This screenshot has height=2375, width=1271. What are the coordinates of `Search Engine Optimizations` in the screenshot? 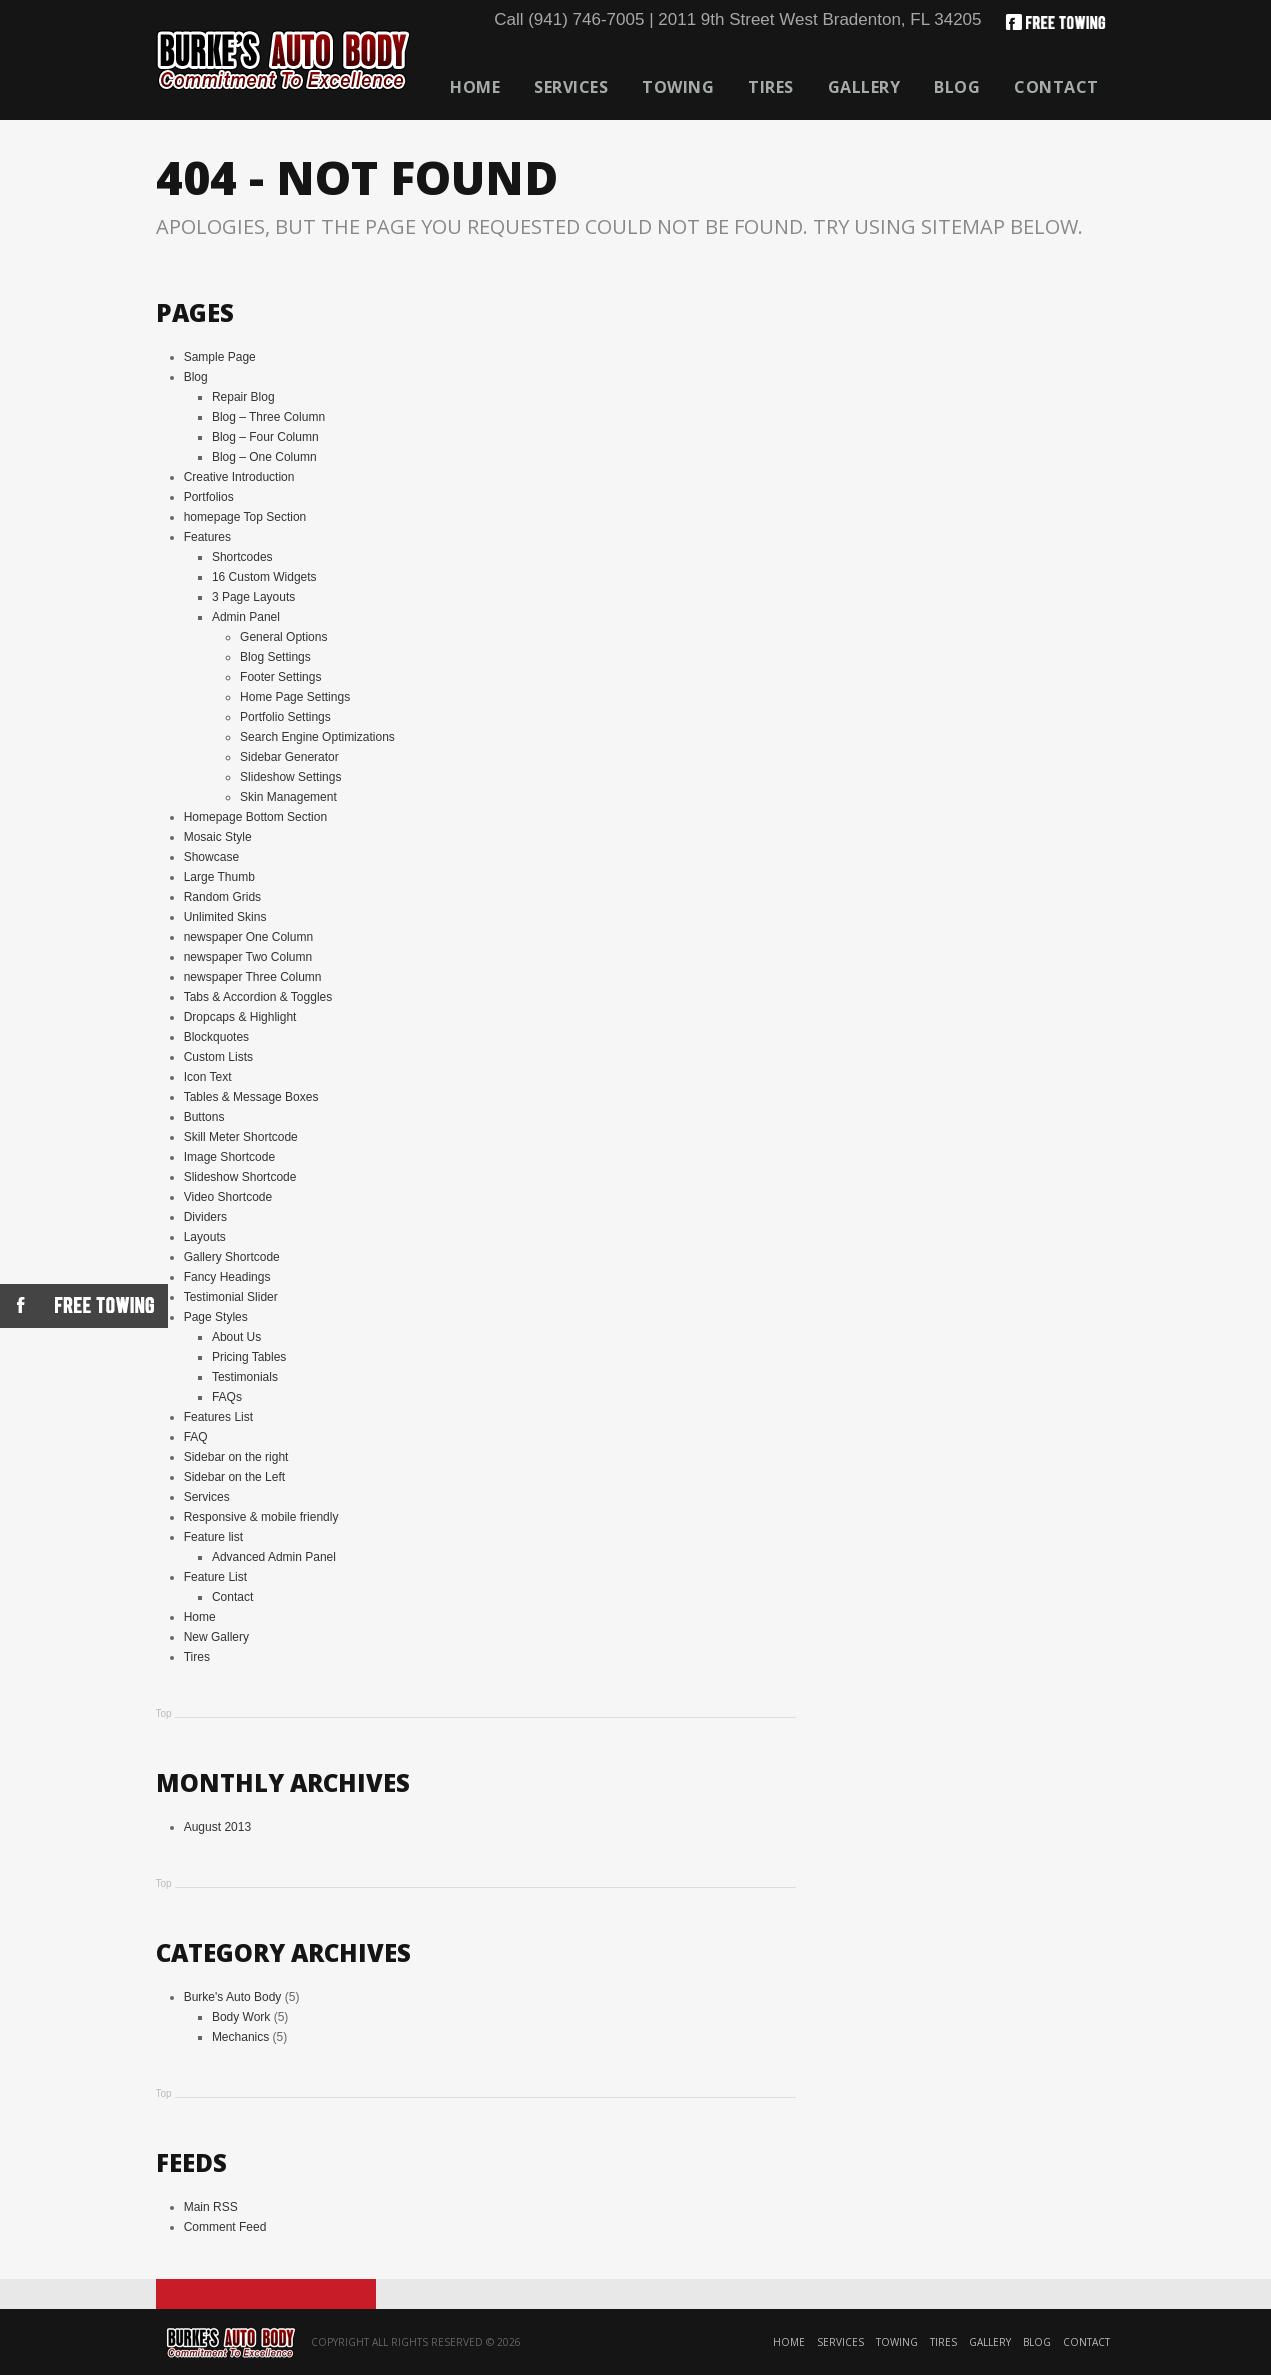 It's located at (317, 737).